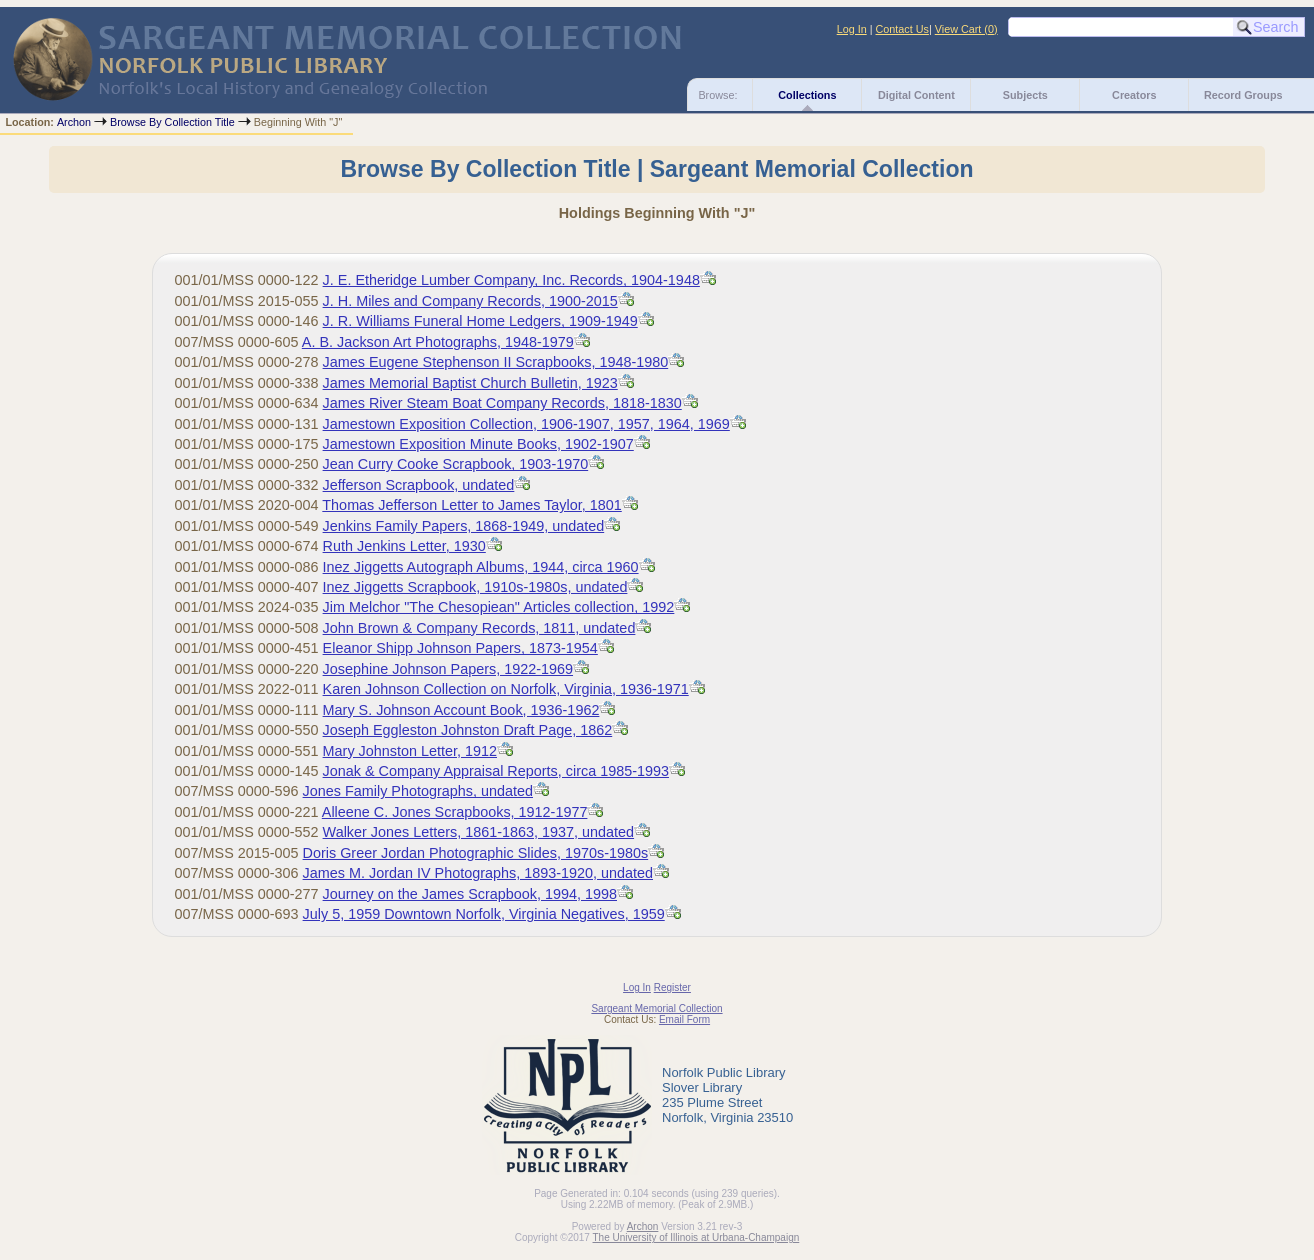  Describe the element at coordinates (404, 546) in the screenshot. I see `Ruth Jenkins Letter, 1930` at that location.